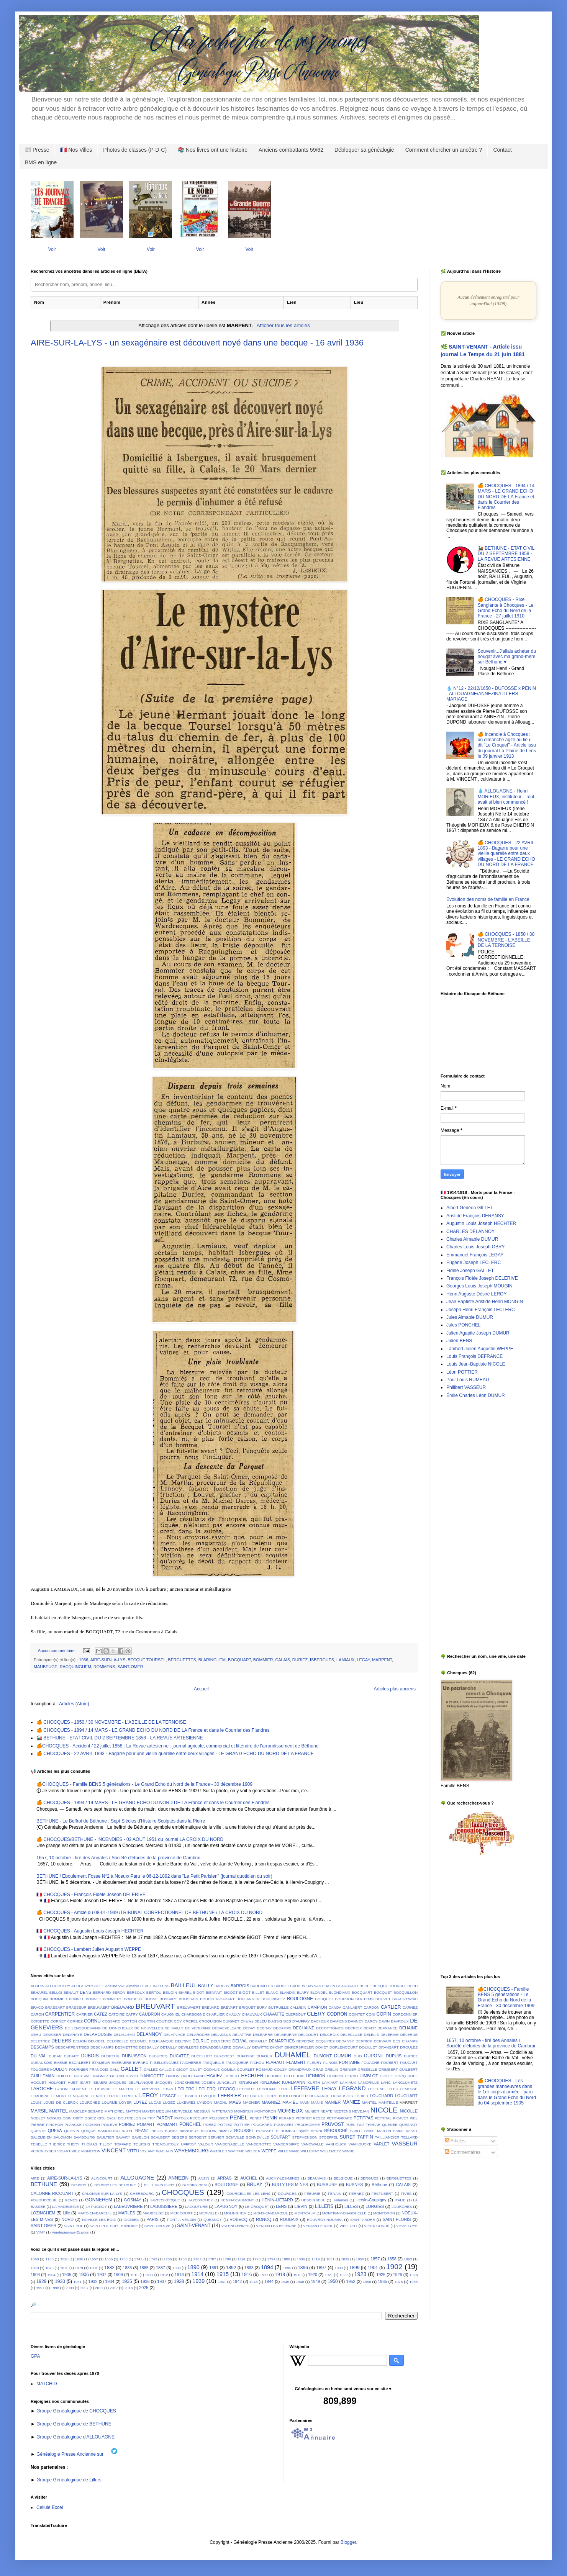 The image size is (567, 2576). I want to click on PARENT, so click(164, 2118).